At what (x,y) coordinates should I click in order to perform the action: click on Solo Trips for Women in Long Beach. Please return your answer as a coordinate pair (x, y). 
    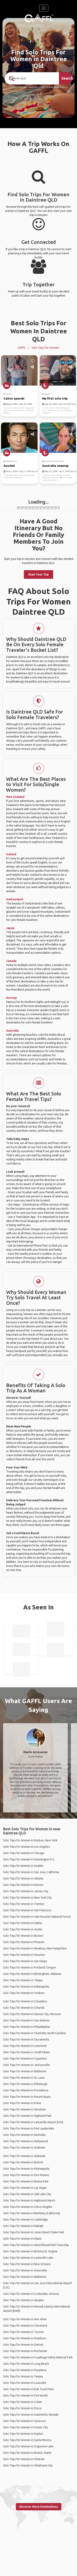
    Looking at the image, I should click on (26, 2363).